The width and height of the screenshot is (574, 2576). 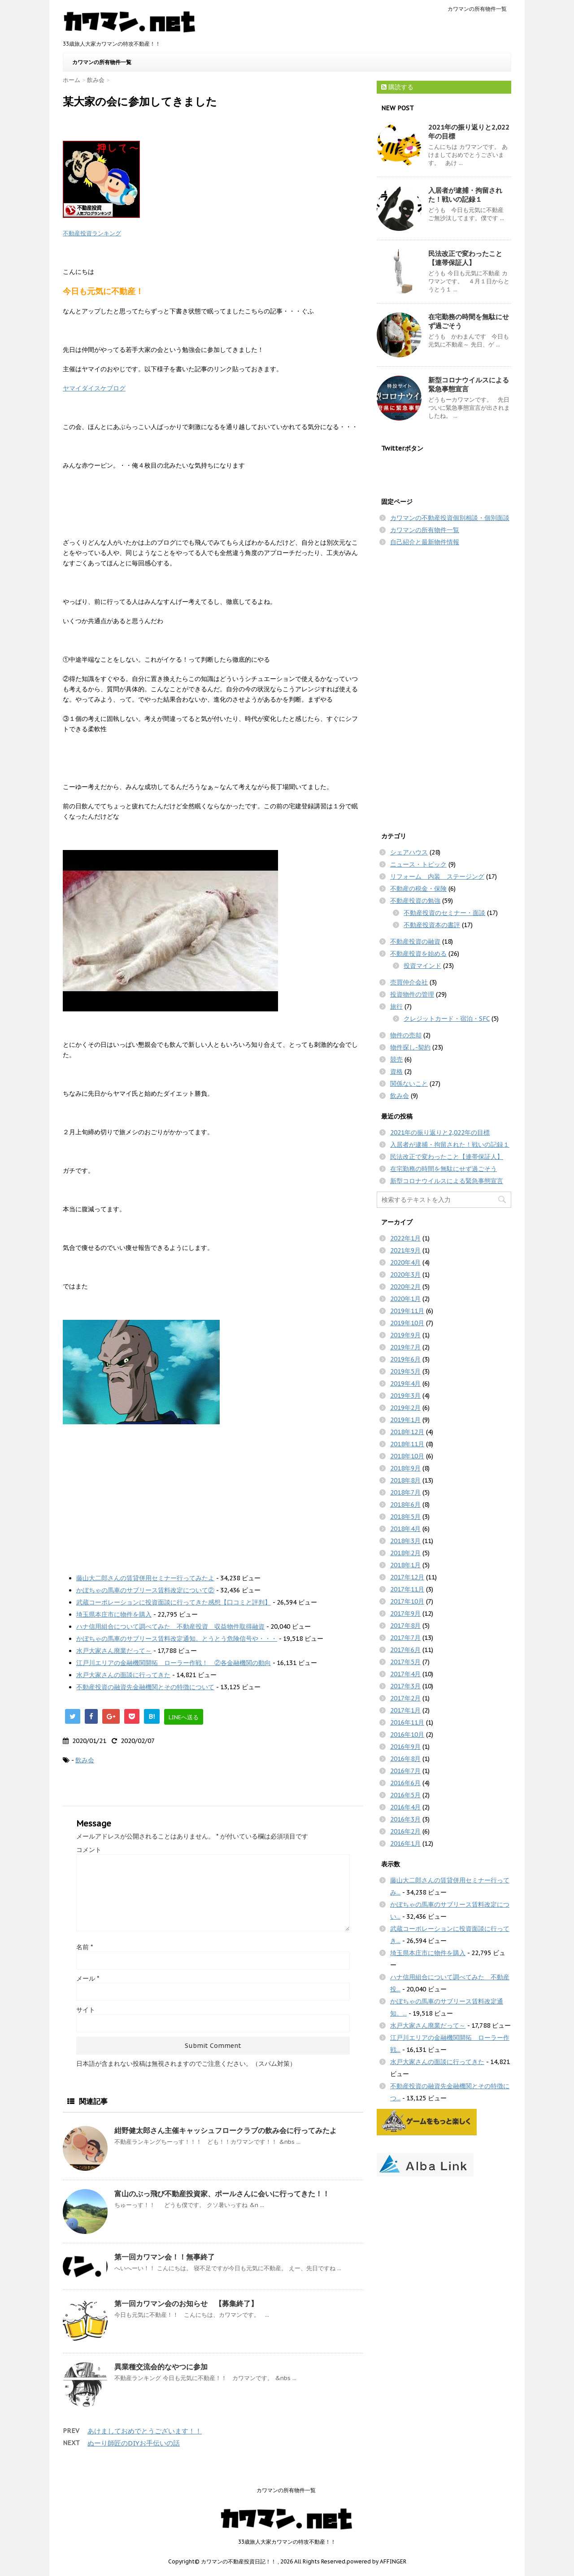 What do you see at coordinates (376, 2561) in the screenshot?
I see `powered by AFFINGER` at bounding box center [376, 2561].